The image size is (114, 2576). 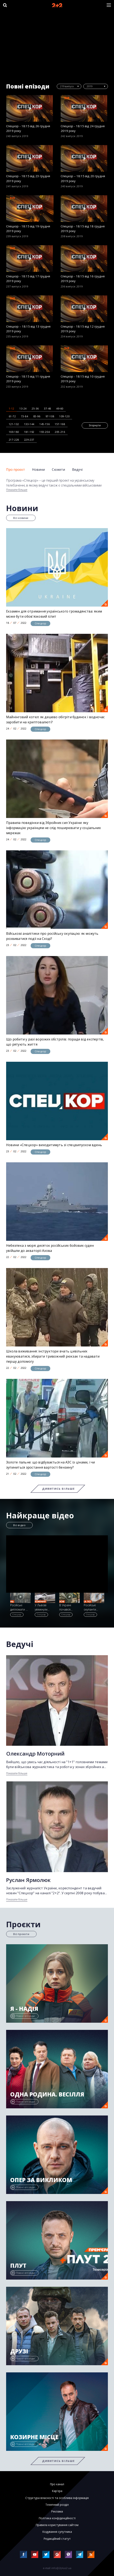 I want to click on Структура власності та особлива інформація, so click(x=57, y=2498).